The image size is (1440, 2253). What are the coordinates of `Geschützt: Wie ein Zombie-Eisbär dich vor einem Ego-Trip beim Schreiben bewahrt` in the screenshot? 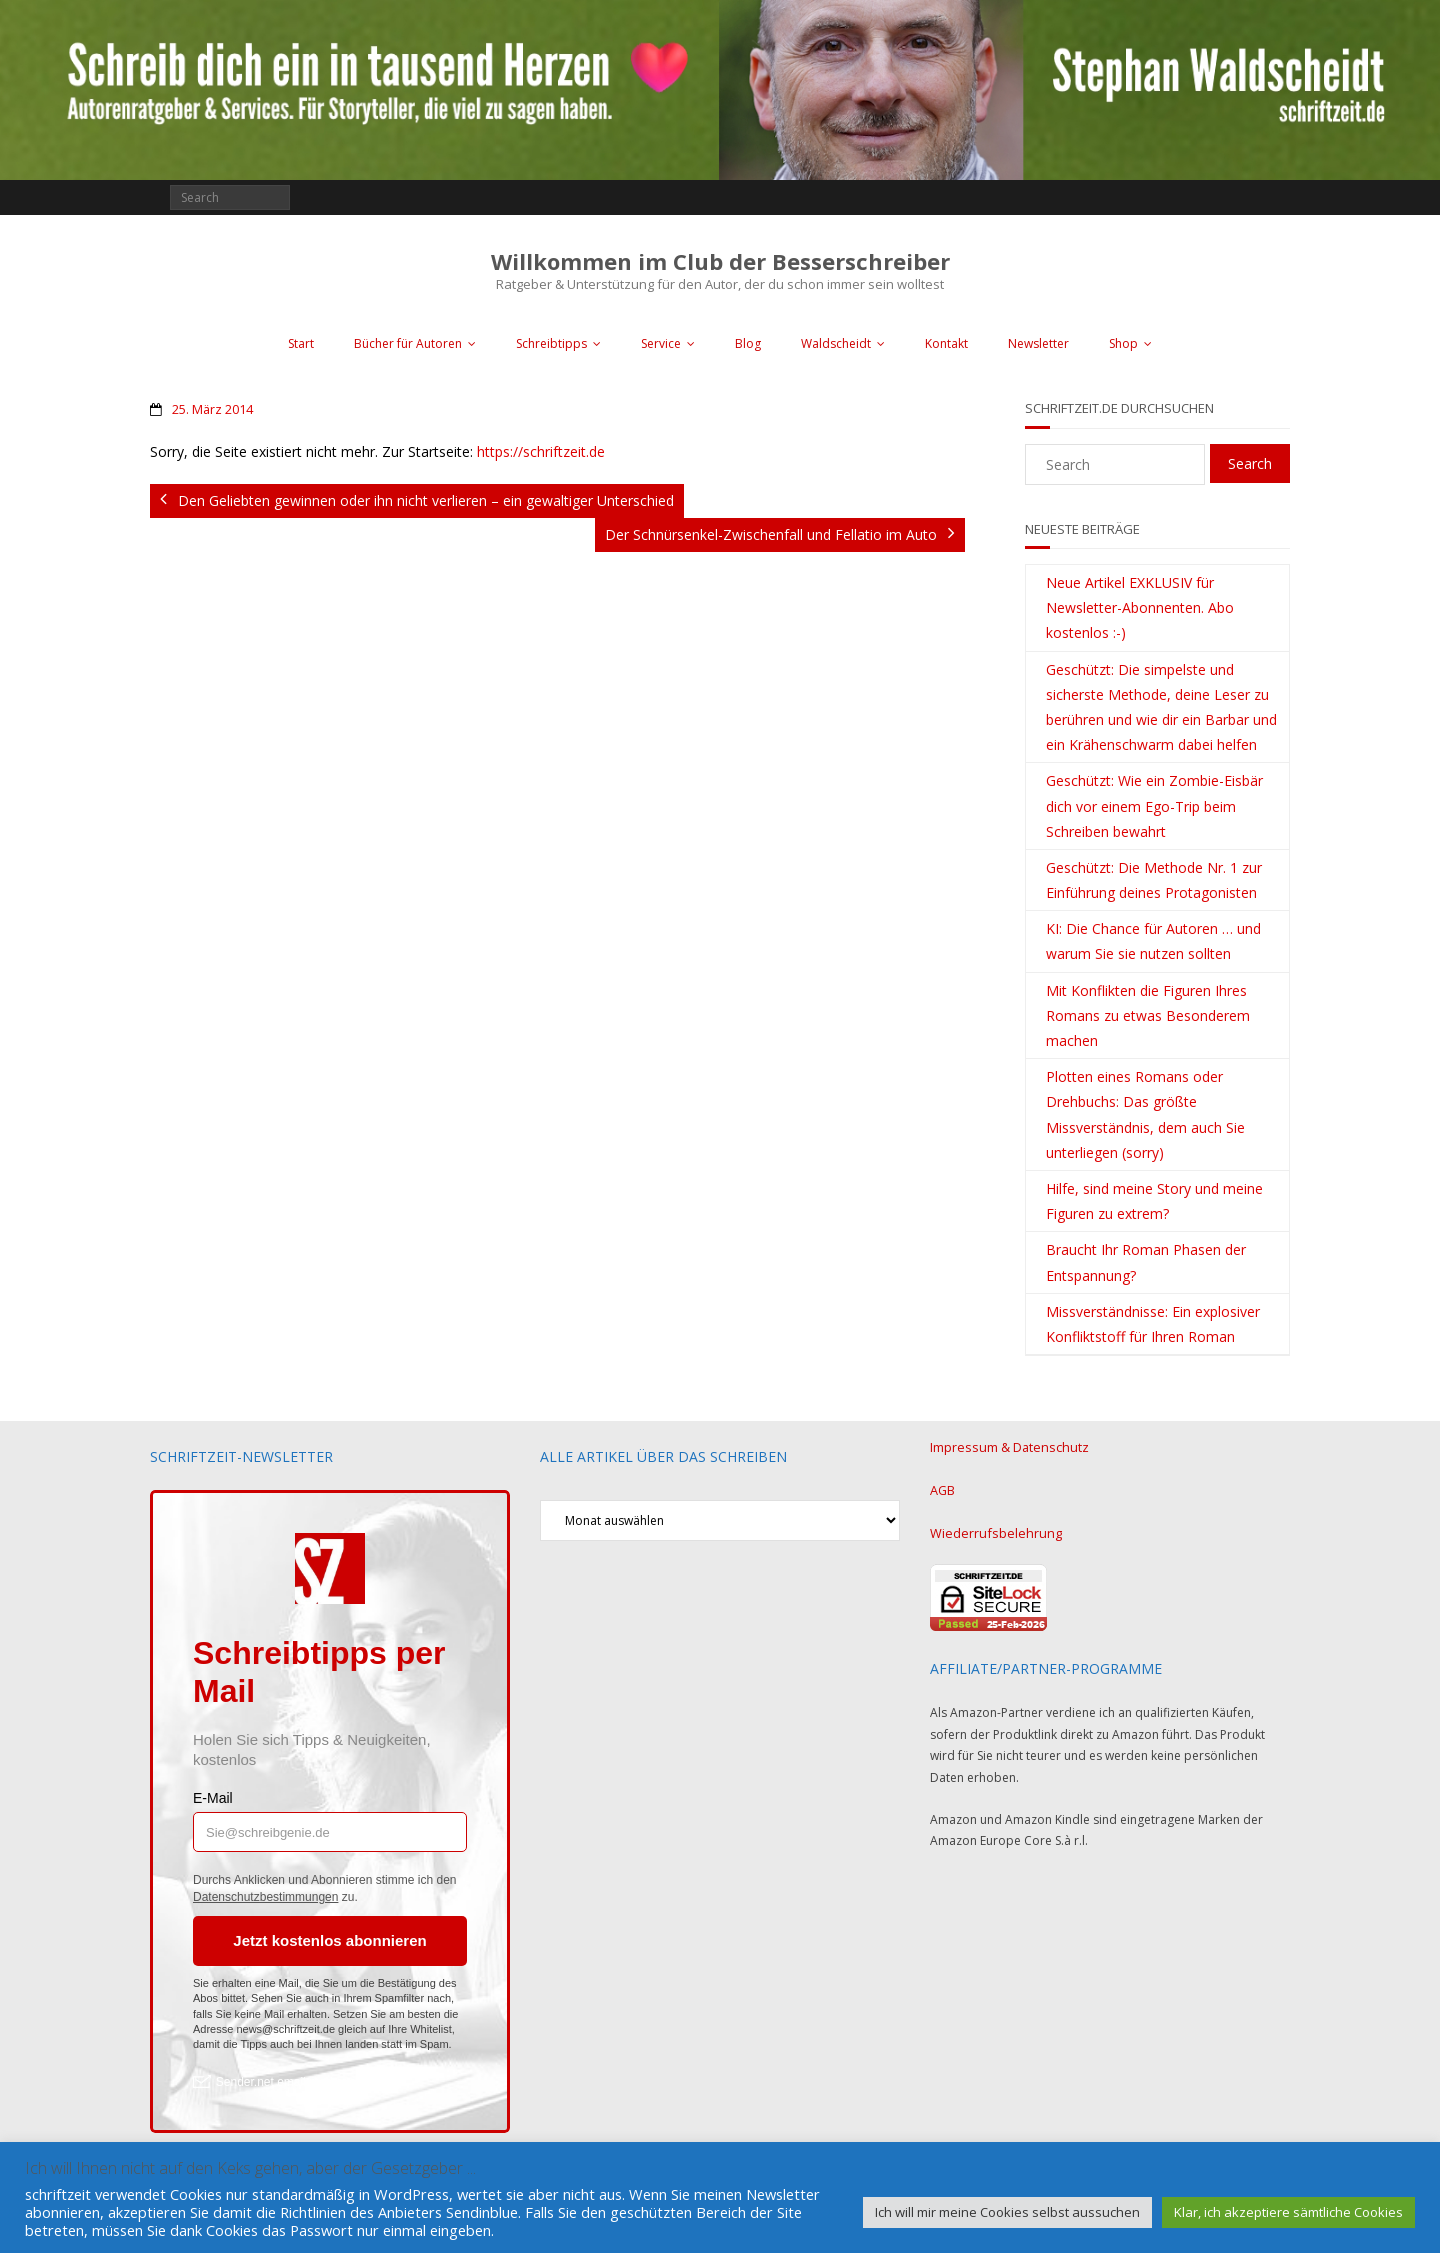 It's located at (1154, 805).